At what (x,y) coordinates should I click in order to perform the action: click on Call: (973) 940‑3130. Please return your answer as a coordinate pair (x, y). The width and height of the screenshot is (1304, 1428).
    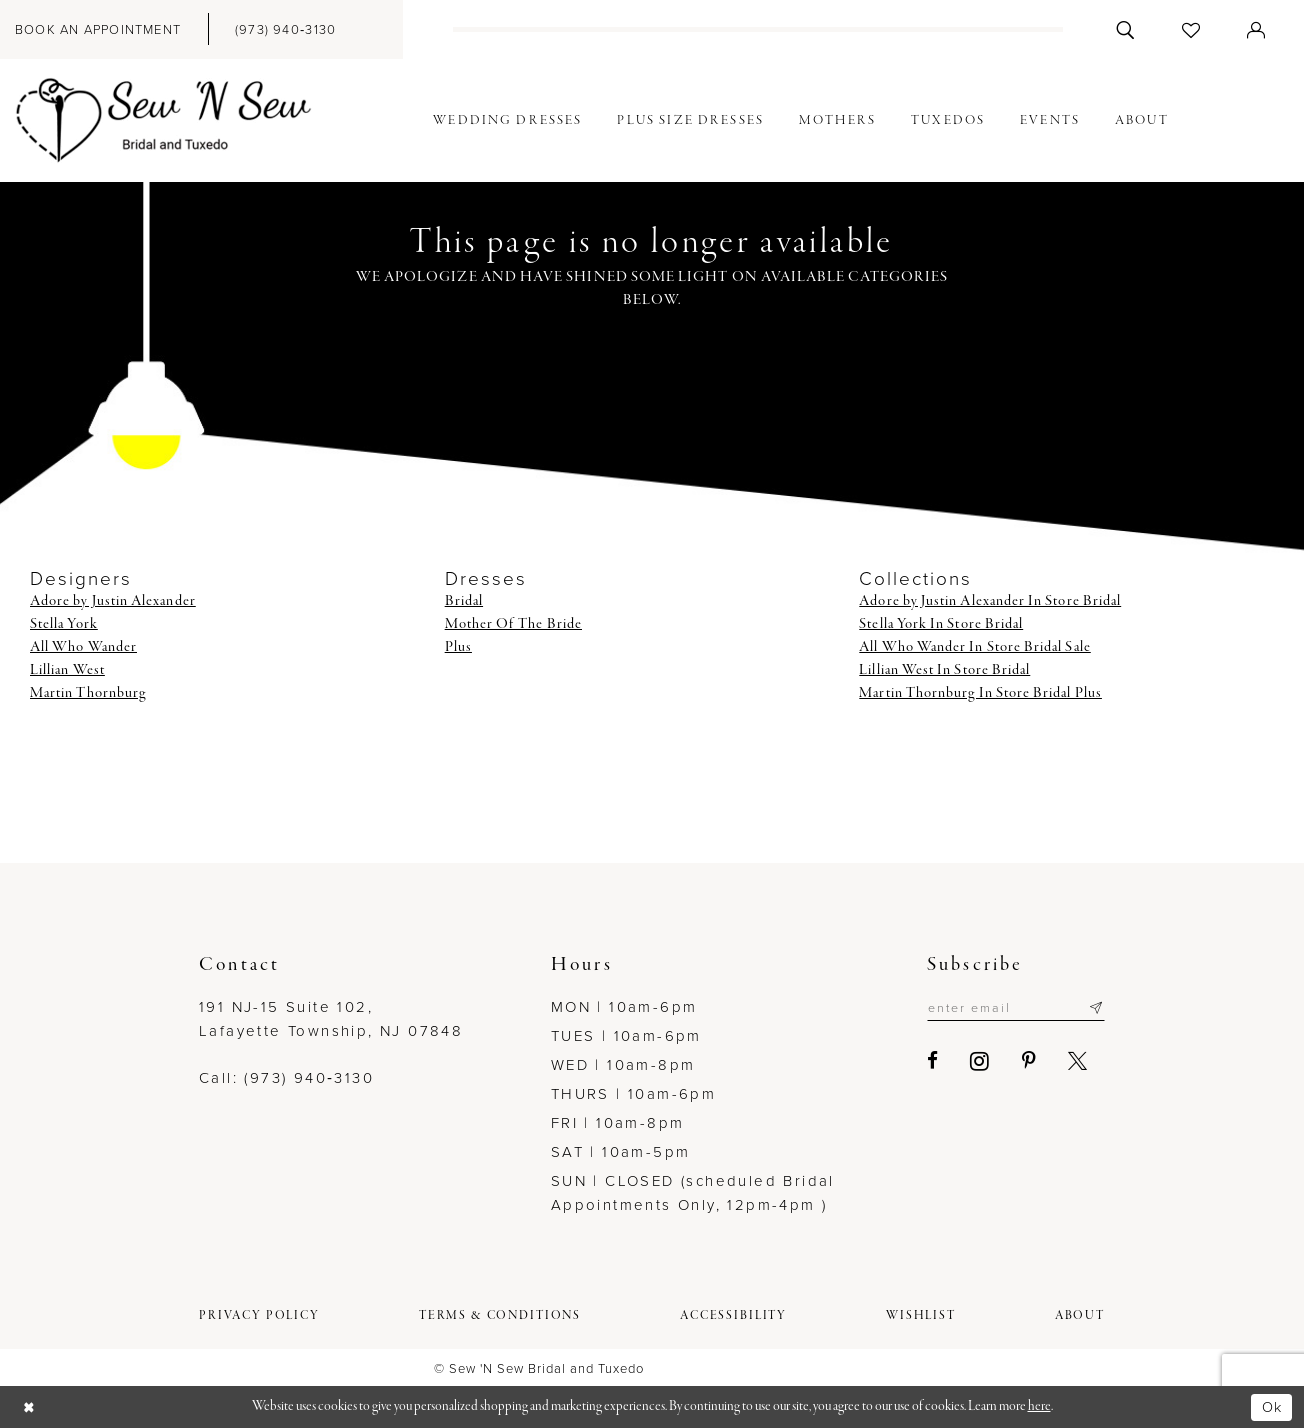
    Looking at the image, I should click on (286, 1078).